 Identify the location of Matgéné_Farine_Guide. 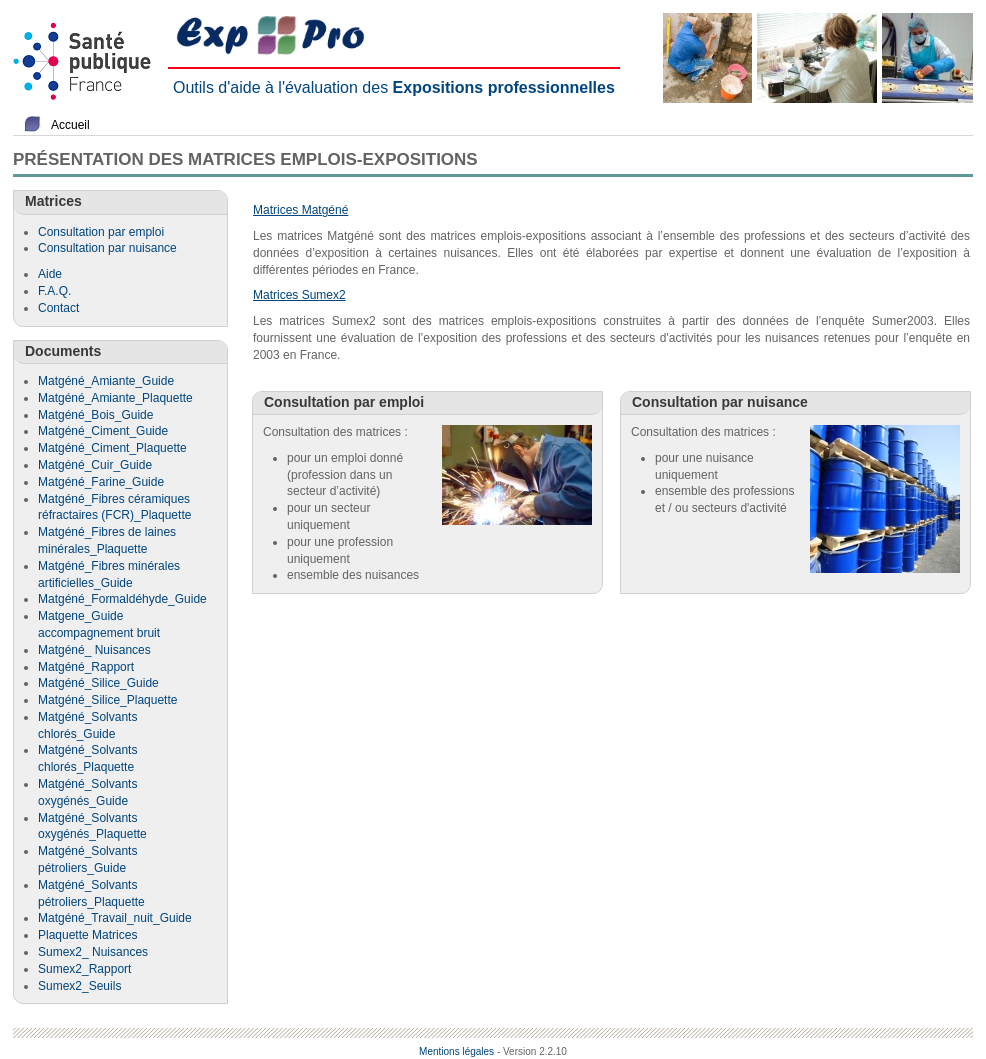
(101, 482).